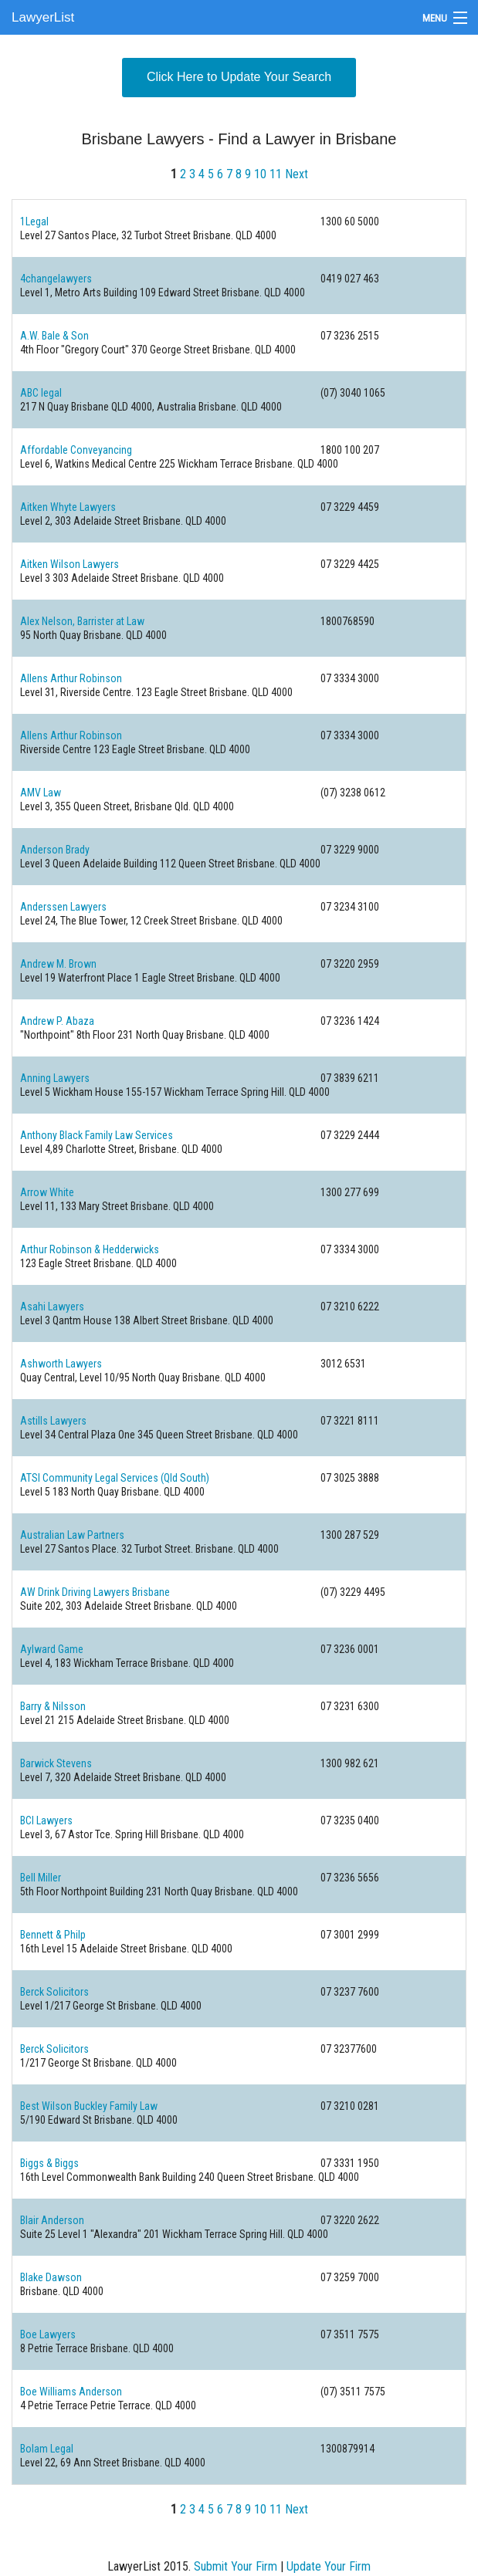  Describe the element at coordinates (63, 907) in the screenshot. I see `Anderssen Lawyers` at that location.